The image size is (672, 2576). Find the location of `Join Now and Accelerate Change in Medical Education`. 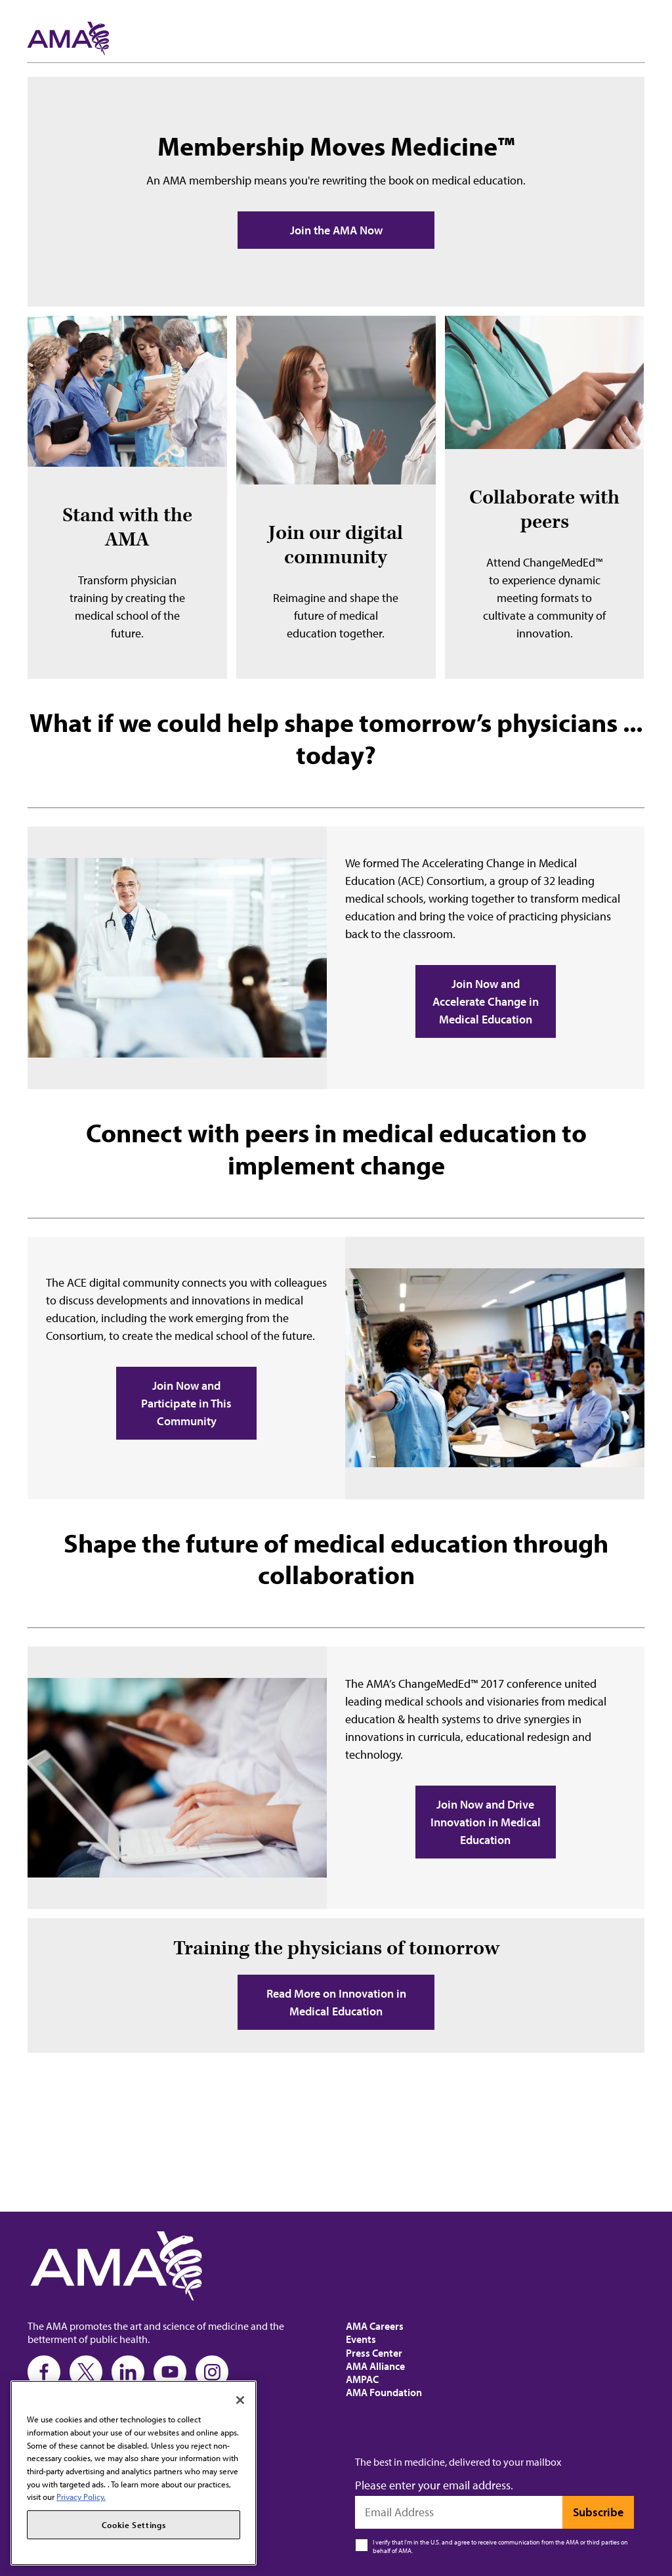

Join Now and Accelerate Change in Medical Education is located at coordinates (485, 1001).